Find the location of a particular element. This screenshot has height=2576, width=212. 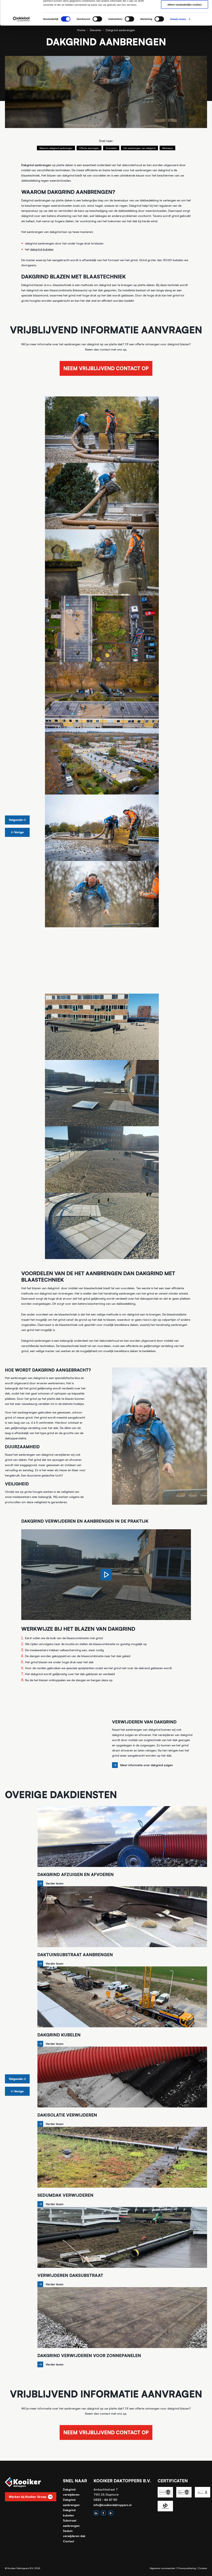

Contact is located at coordinates (68, 2541).